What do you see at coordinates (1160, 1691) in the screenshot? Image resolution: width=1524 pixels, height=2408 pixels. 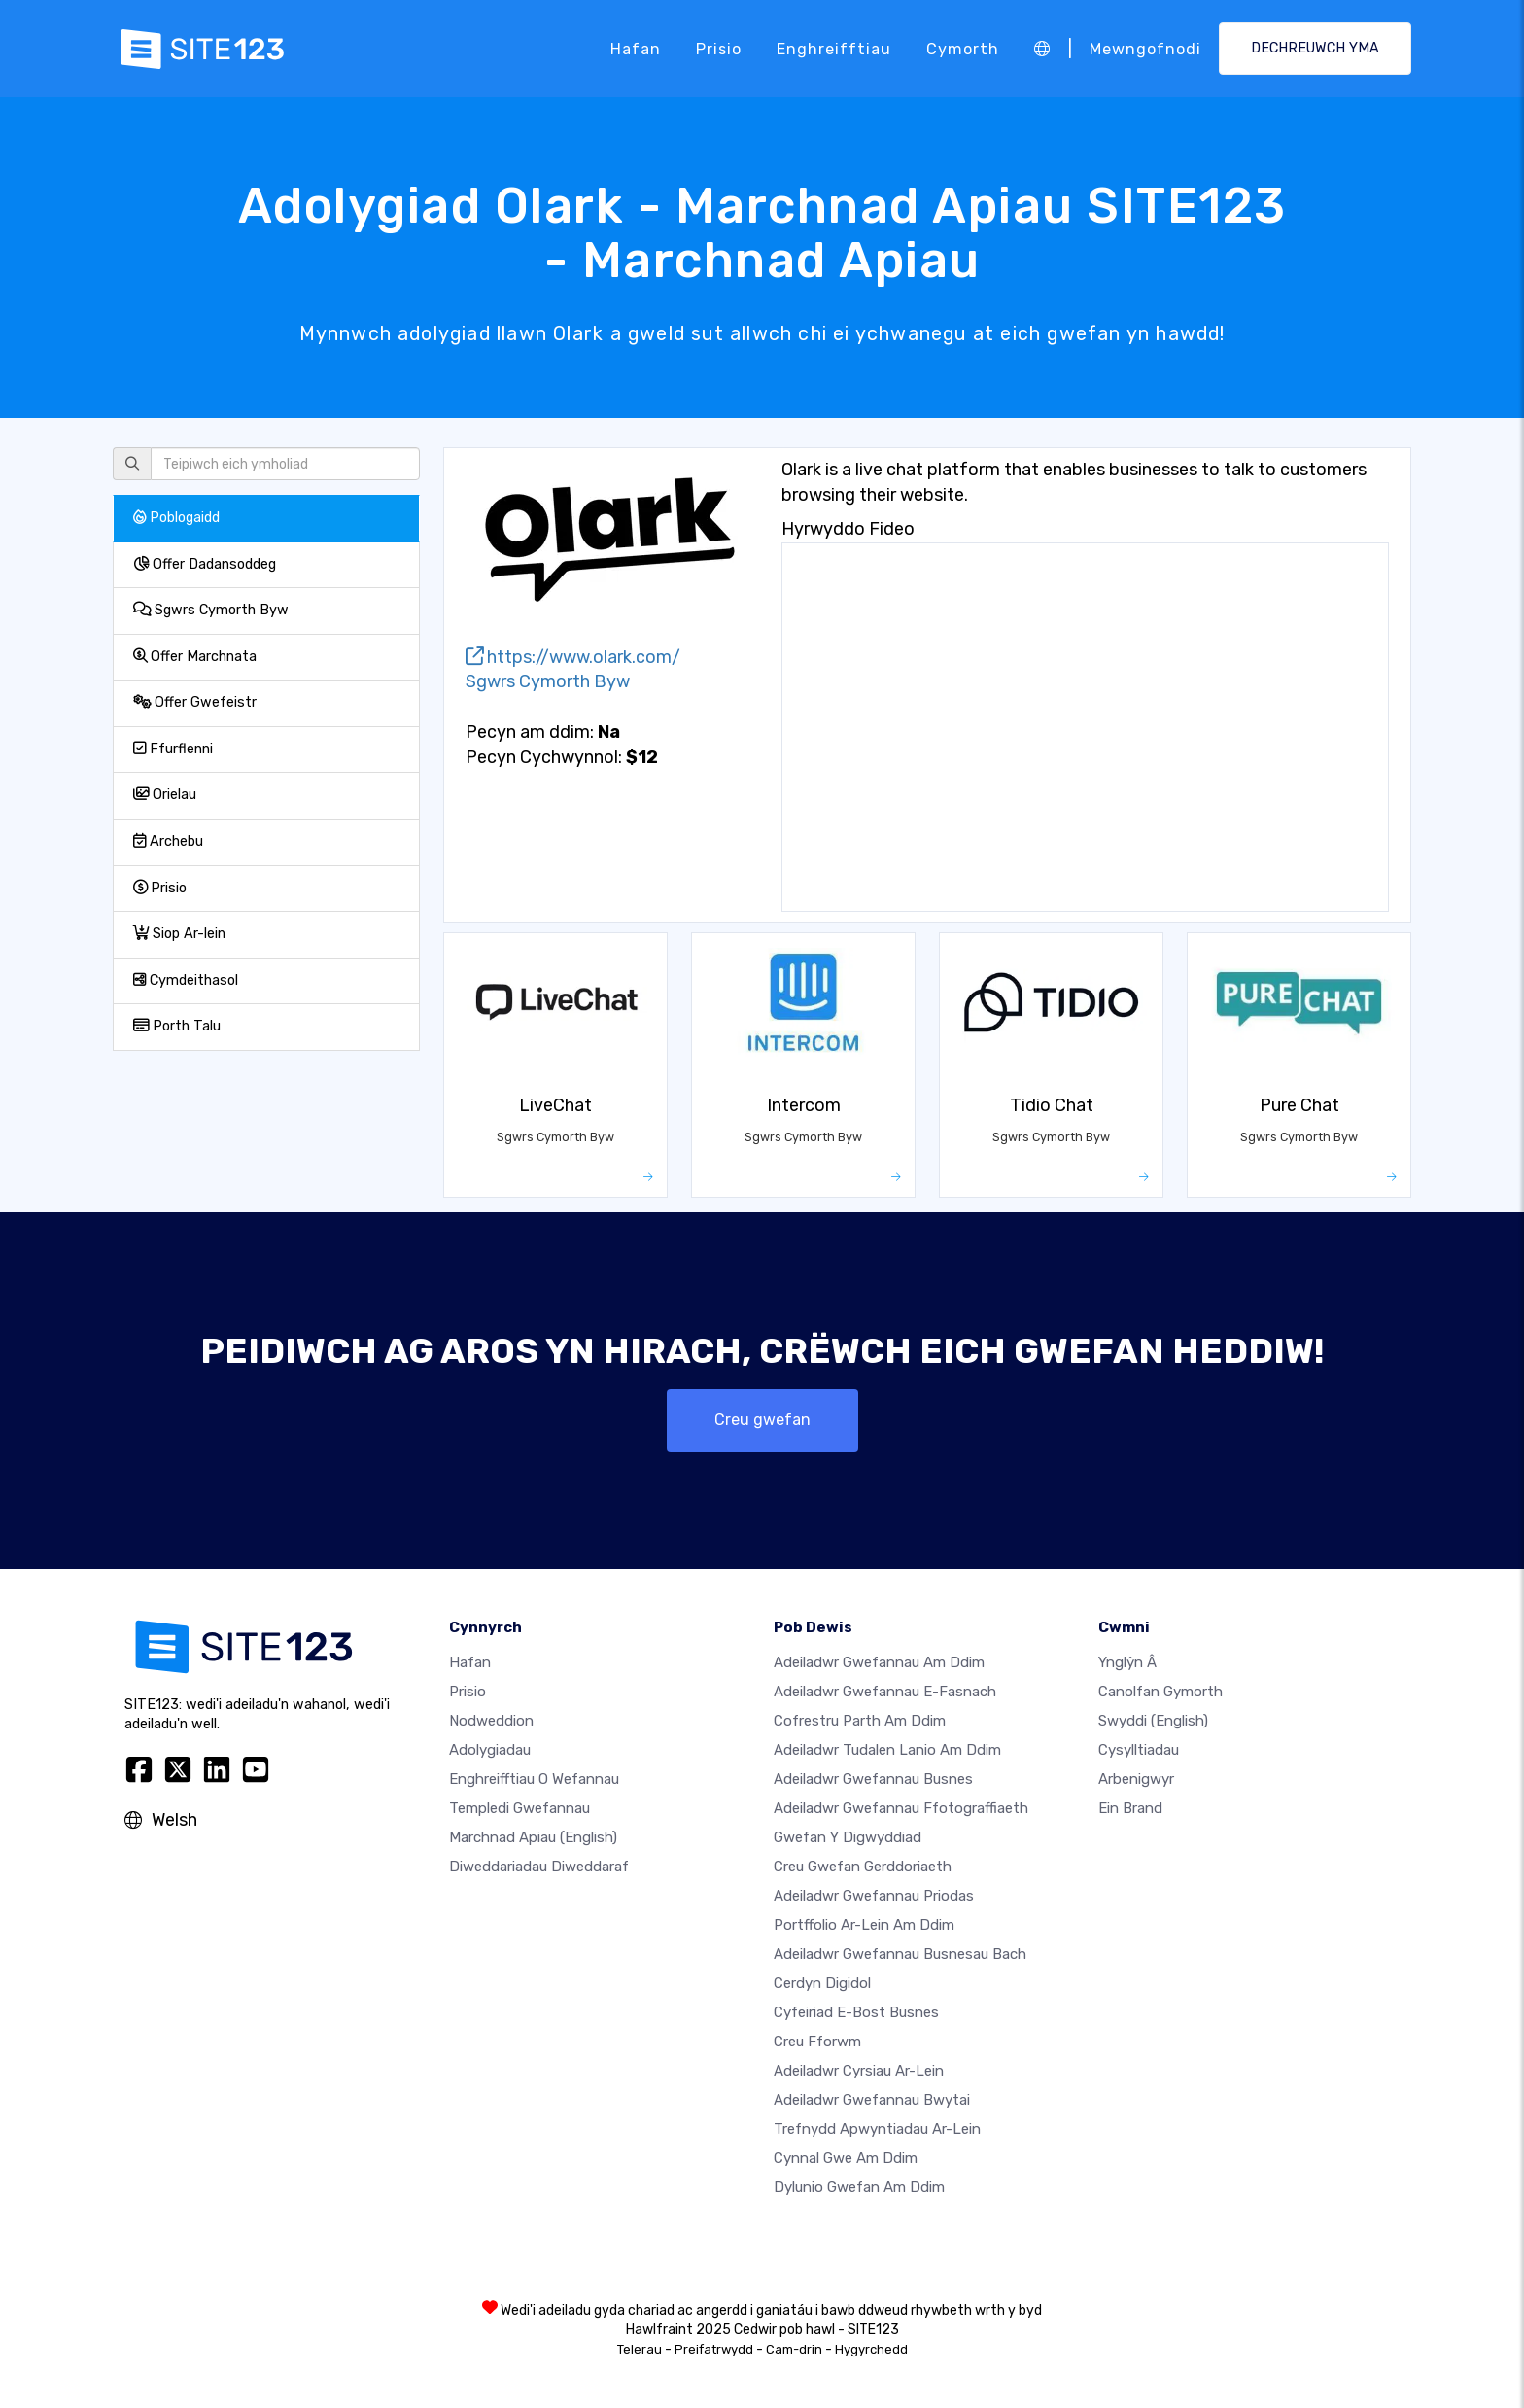 I see `Canolfan Gymorth` at bounding box center [1160, 1691].